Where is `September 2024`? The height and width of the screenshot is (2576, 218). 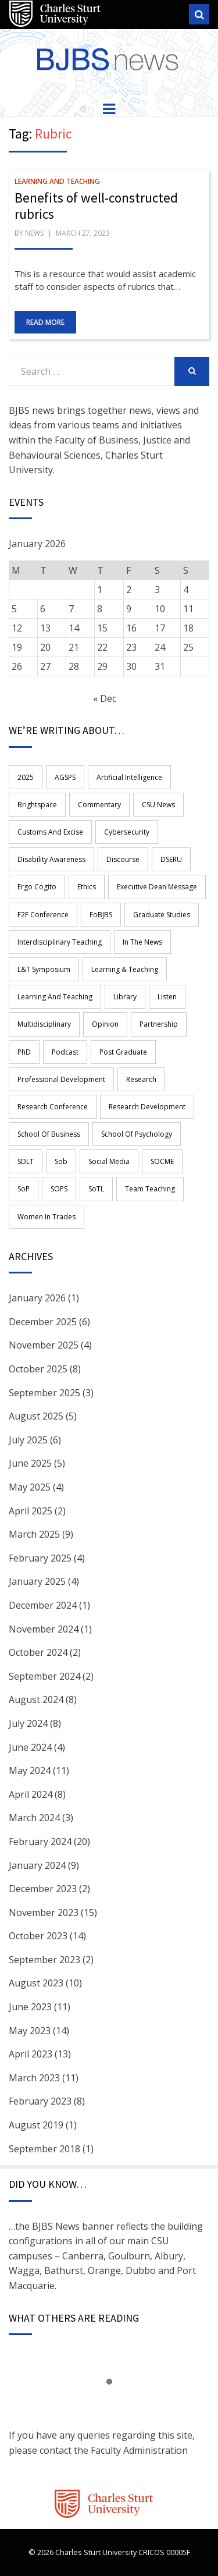 September 2024 is located at coordinates (44, 1676).